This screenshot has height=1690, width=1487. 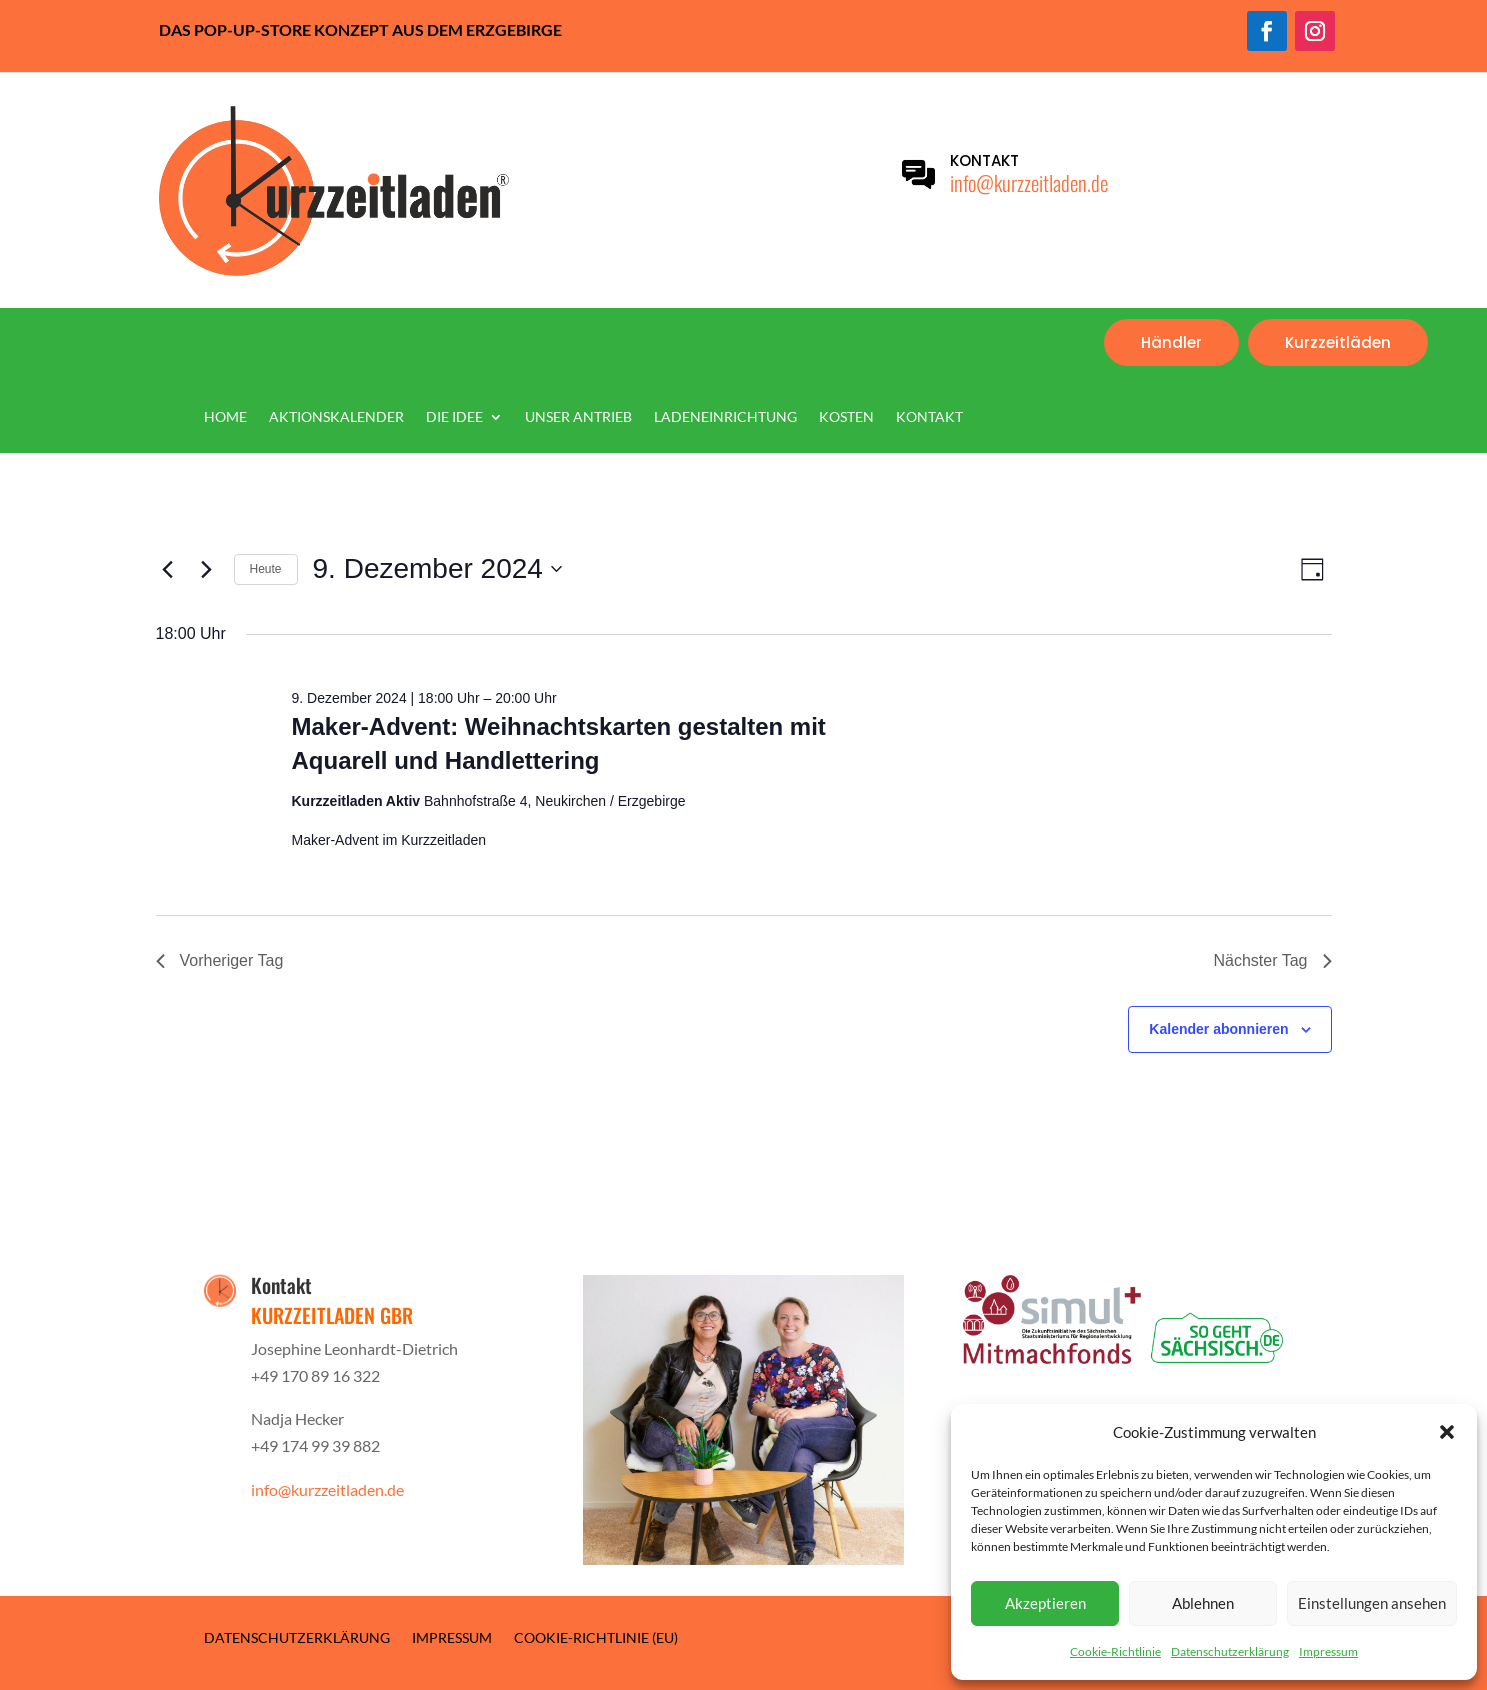 I want to click on Kontakt, so click(x=929, y=417).